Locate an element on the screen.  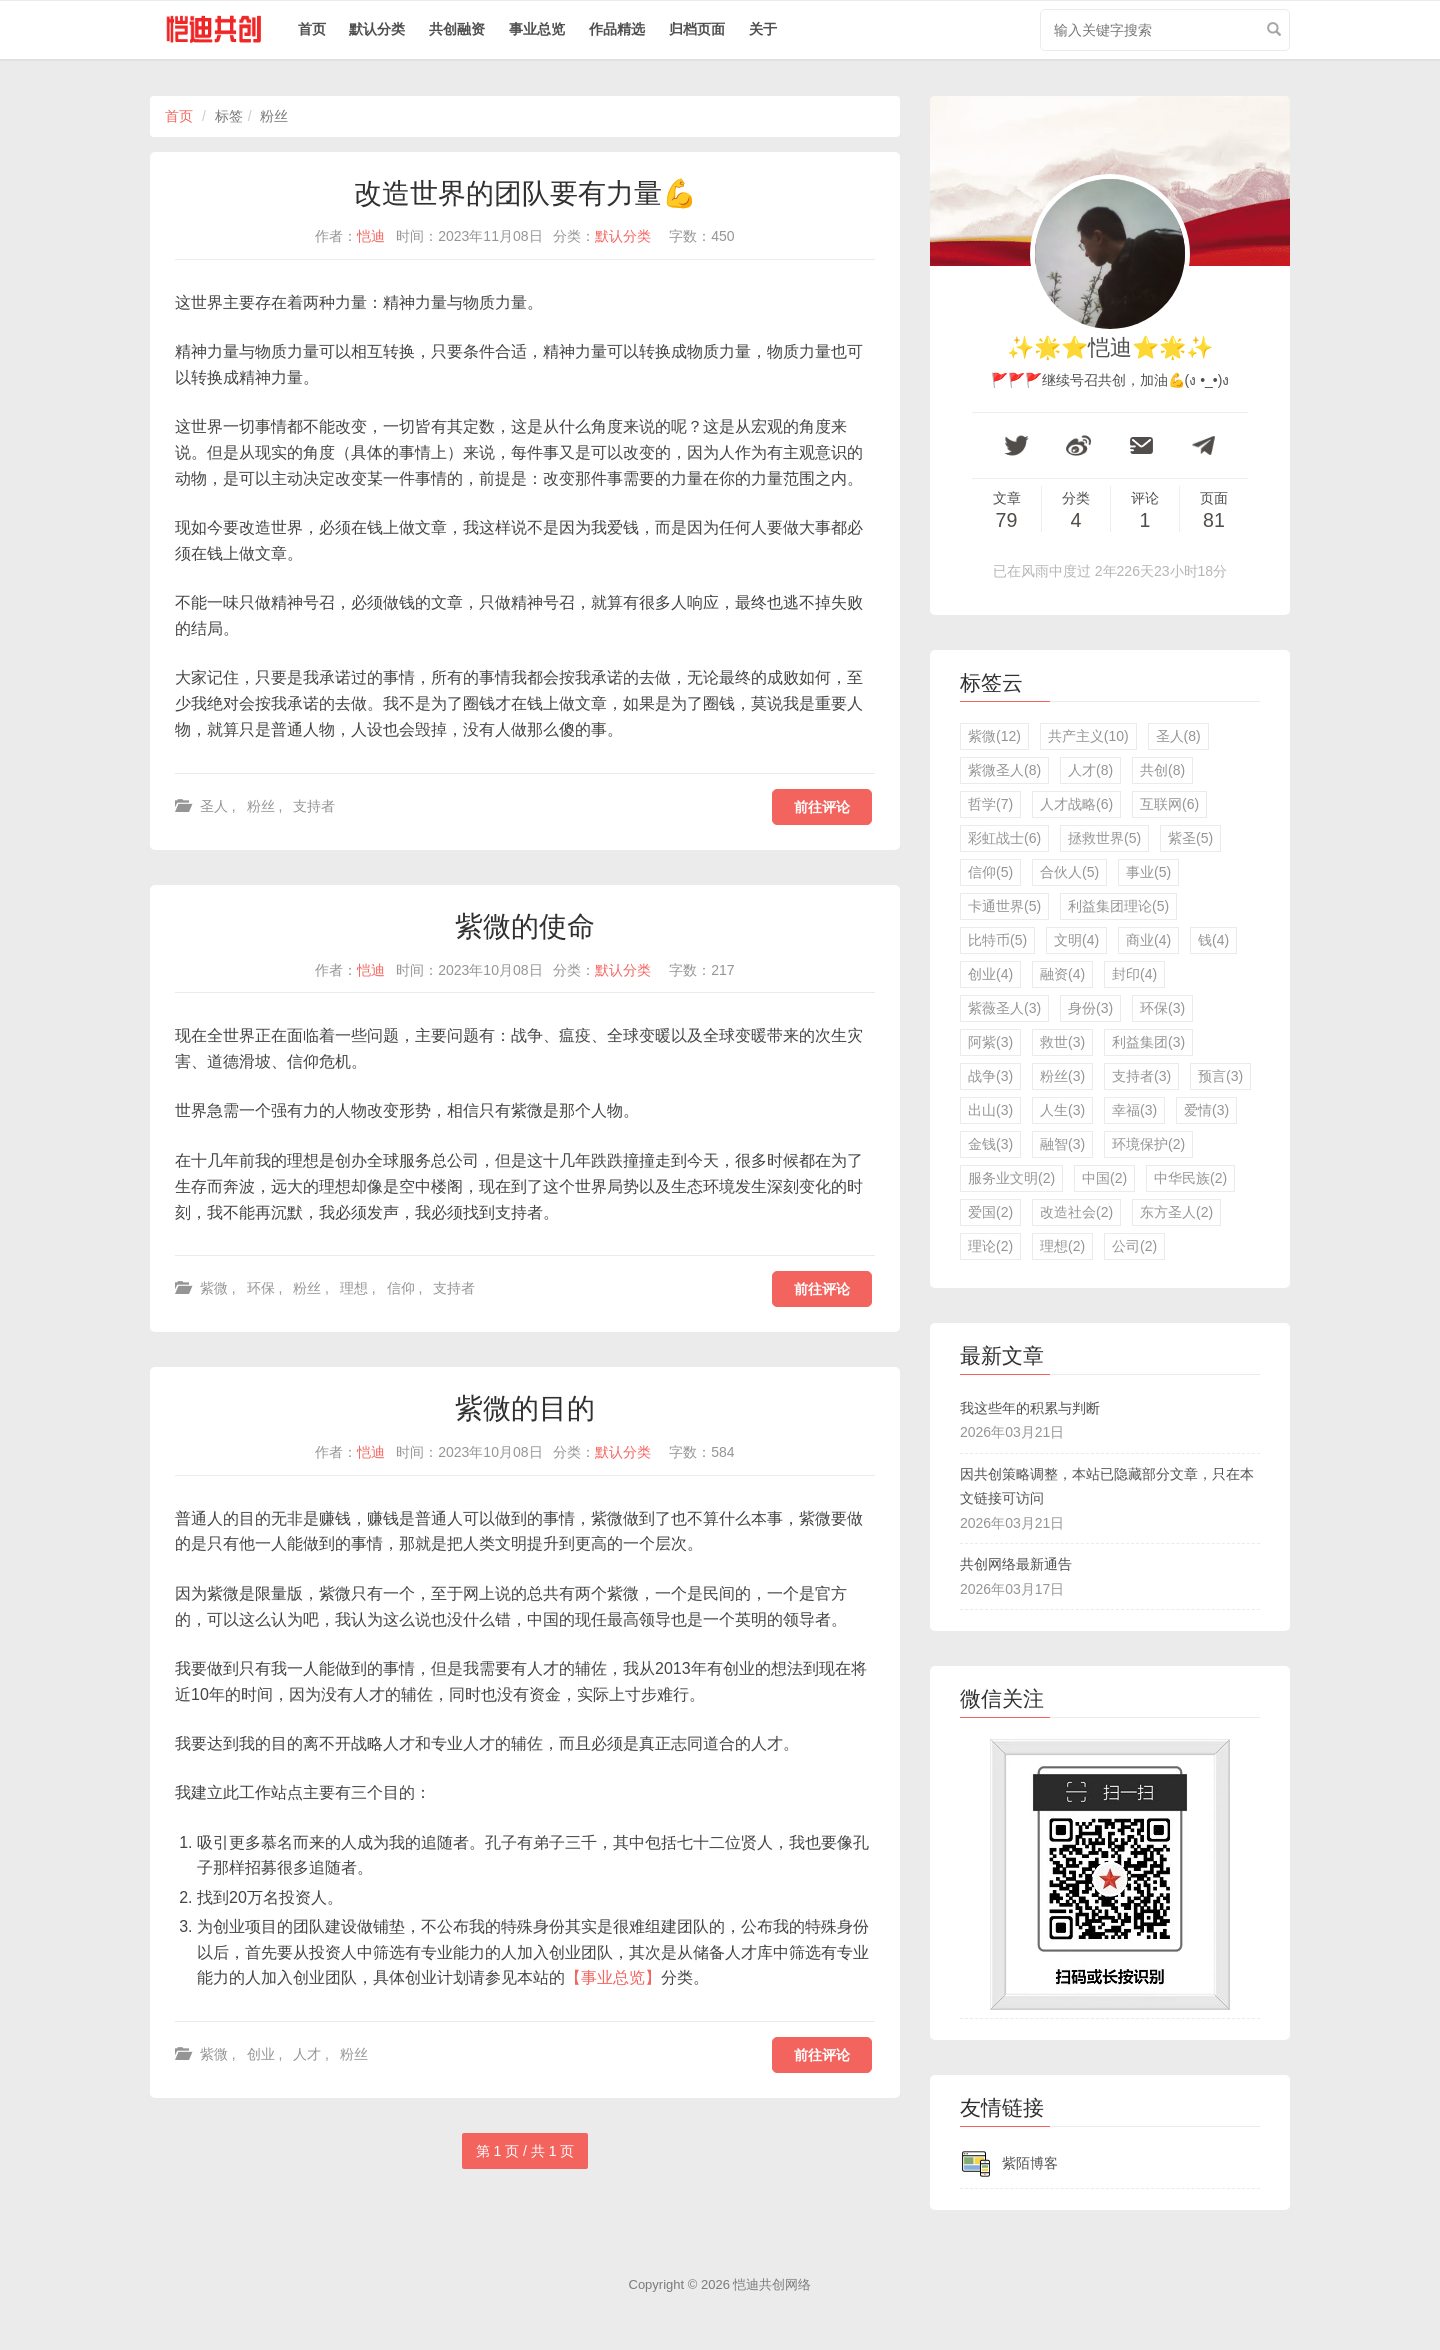
理论(2) is located at coordinates (990, 1246).